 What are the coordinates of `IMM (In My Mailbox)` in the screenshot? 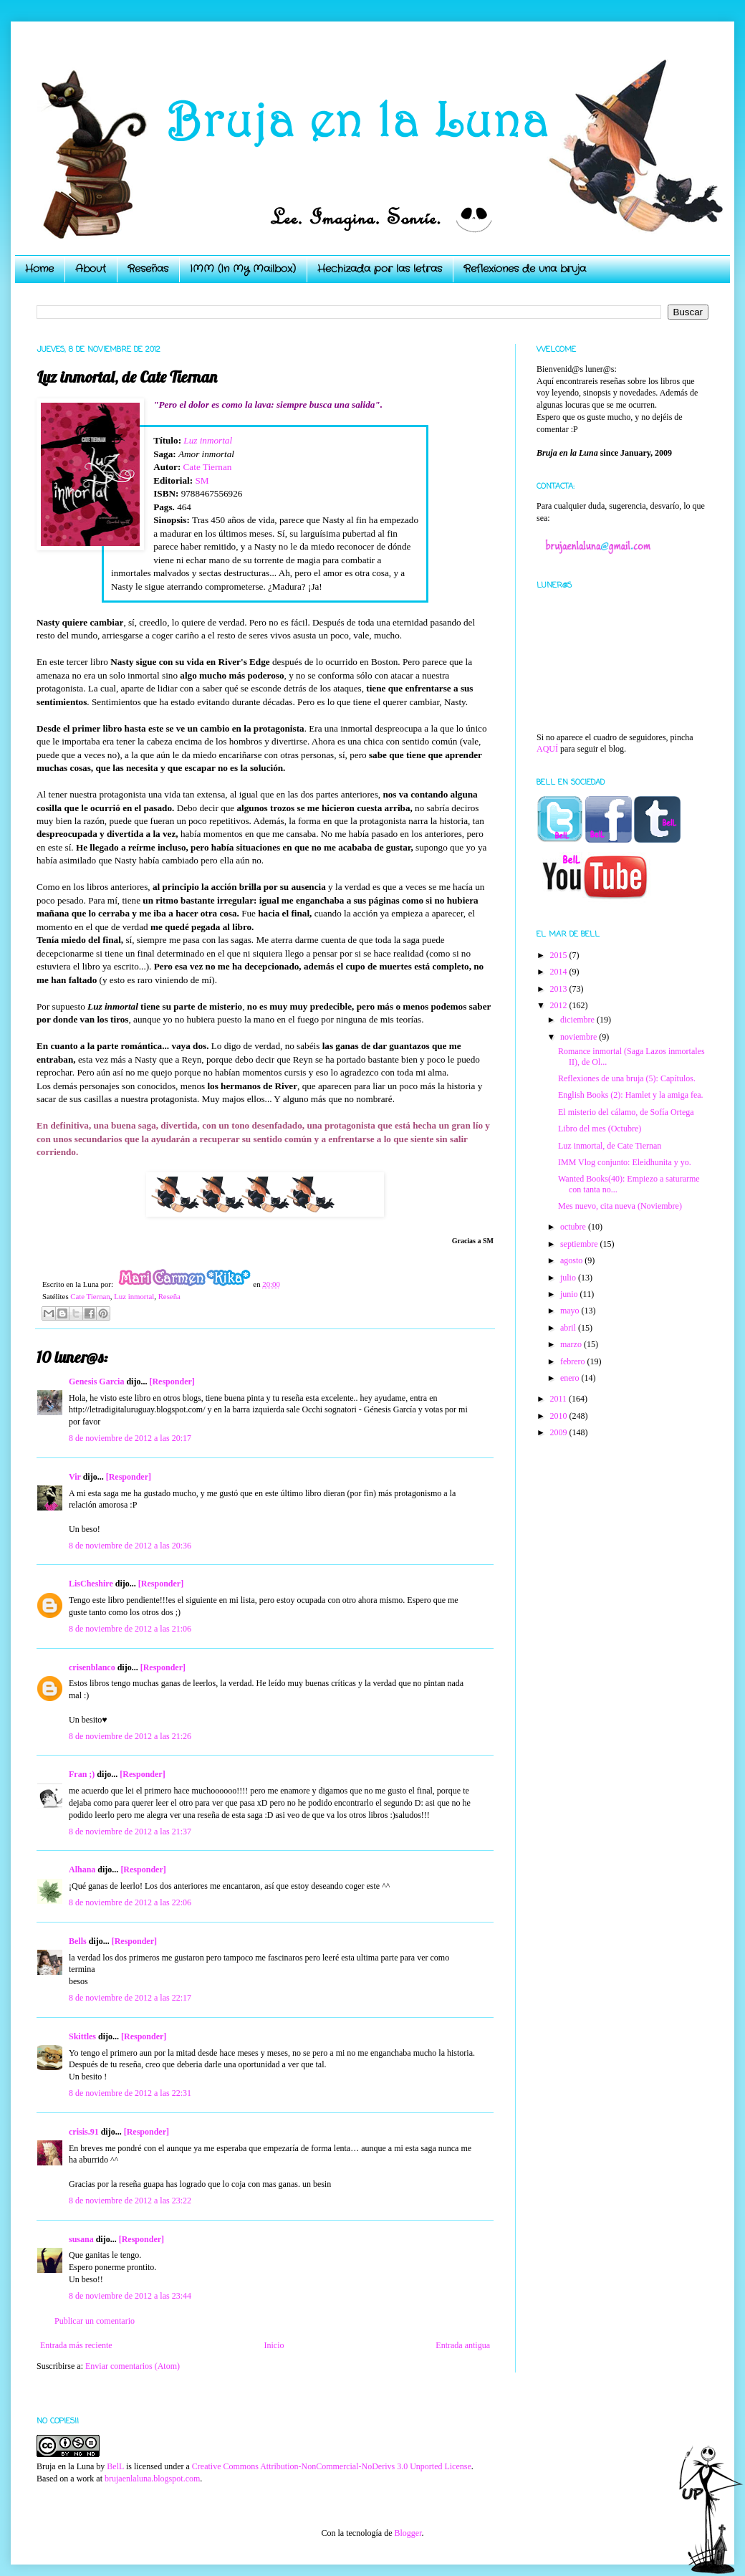 It's located at (243, 269).